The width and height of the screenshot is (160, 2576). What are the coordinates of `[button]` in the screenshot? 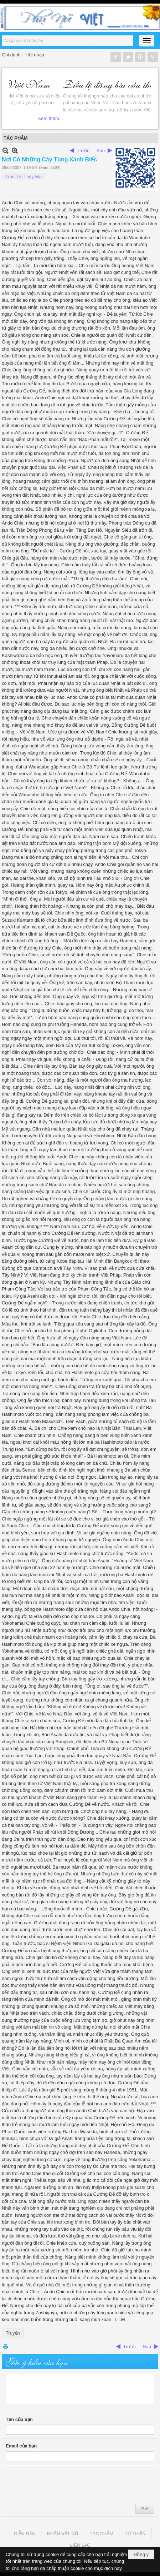 It's located at (147, 41).